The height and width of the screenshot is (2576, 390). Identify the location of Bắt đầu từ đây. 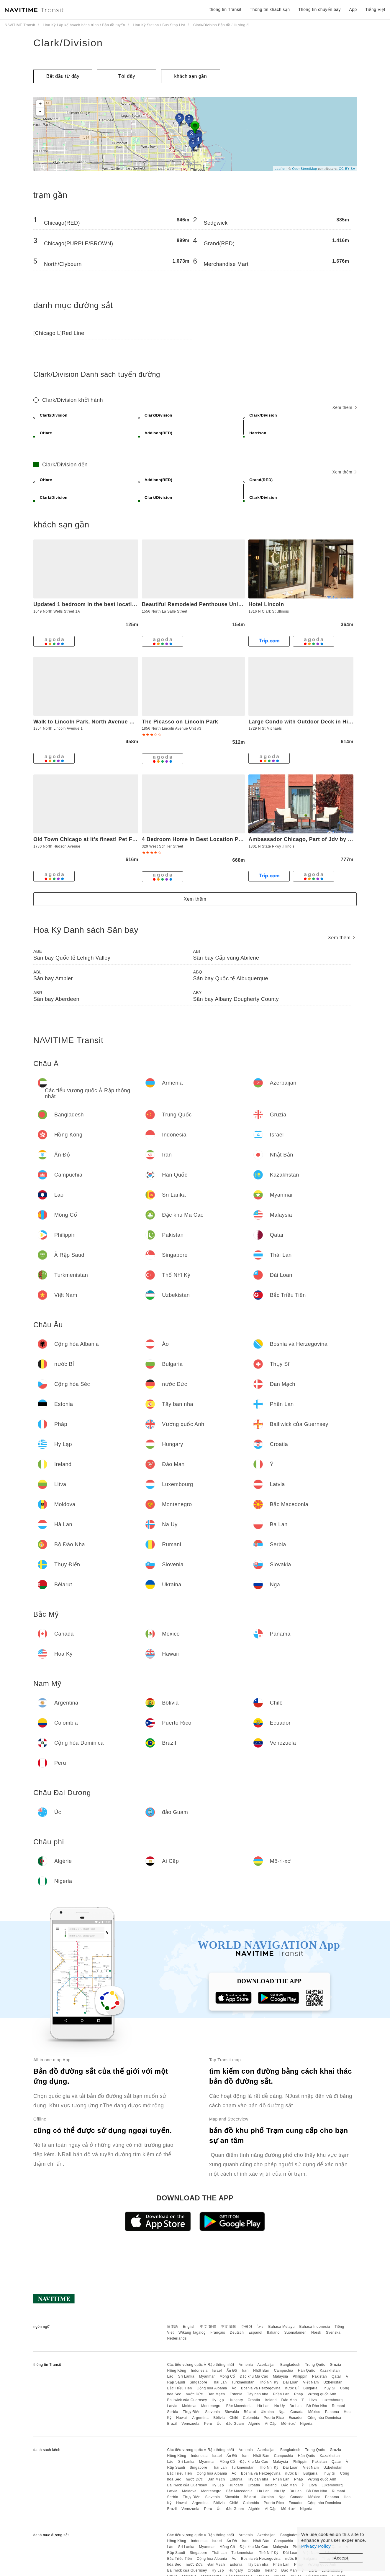
(63, 76).